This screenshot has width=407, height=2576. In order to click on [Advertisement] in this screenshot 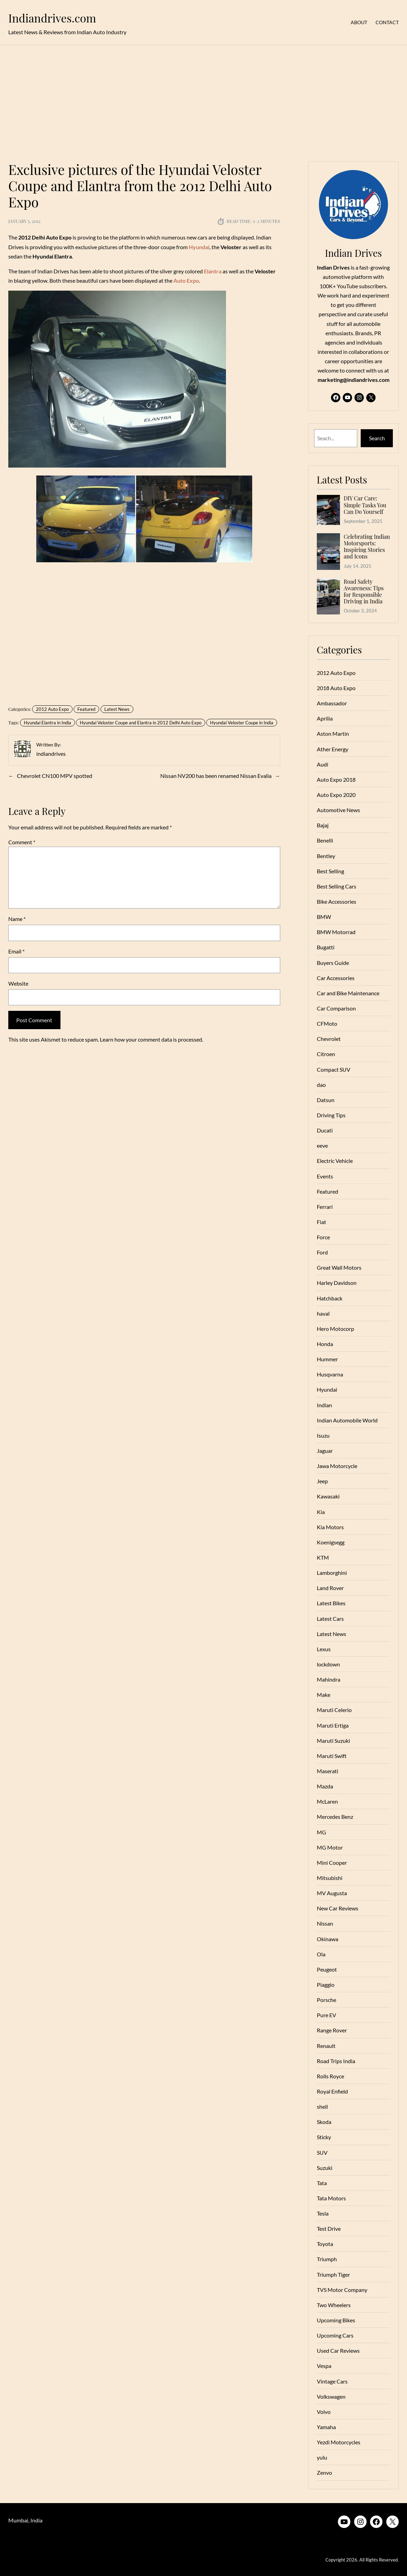, I will do `click(203, 99)`.